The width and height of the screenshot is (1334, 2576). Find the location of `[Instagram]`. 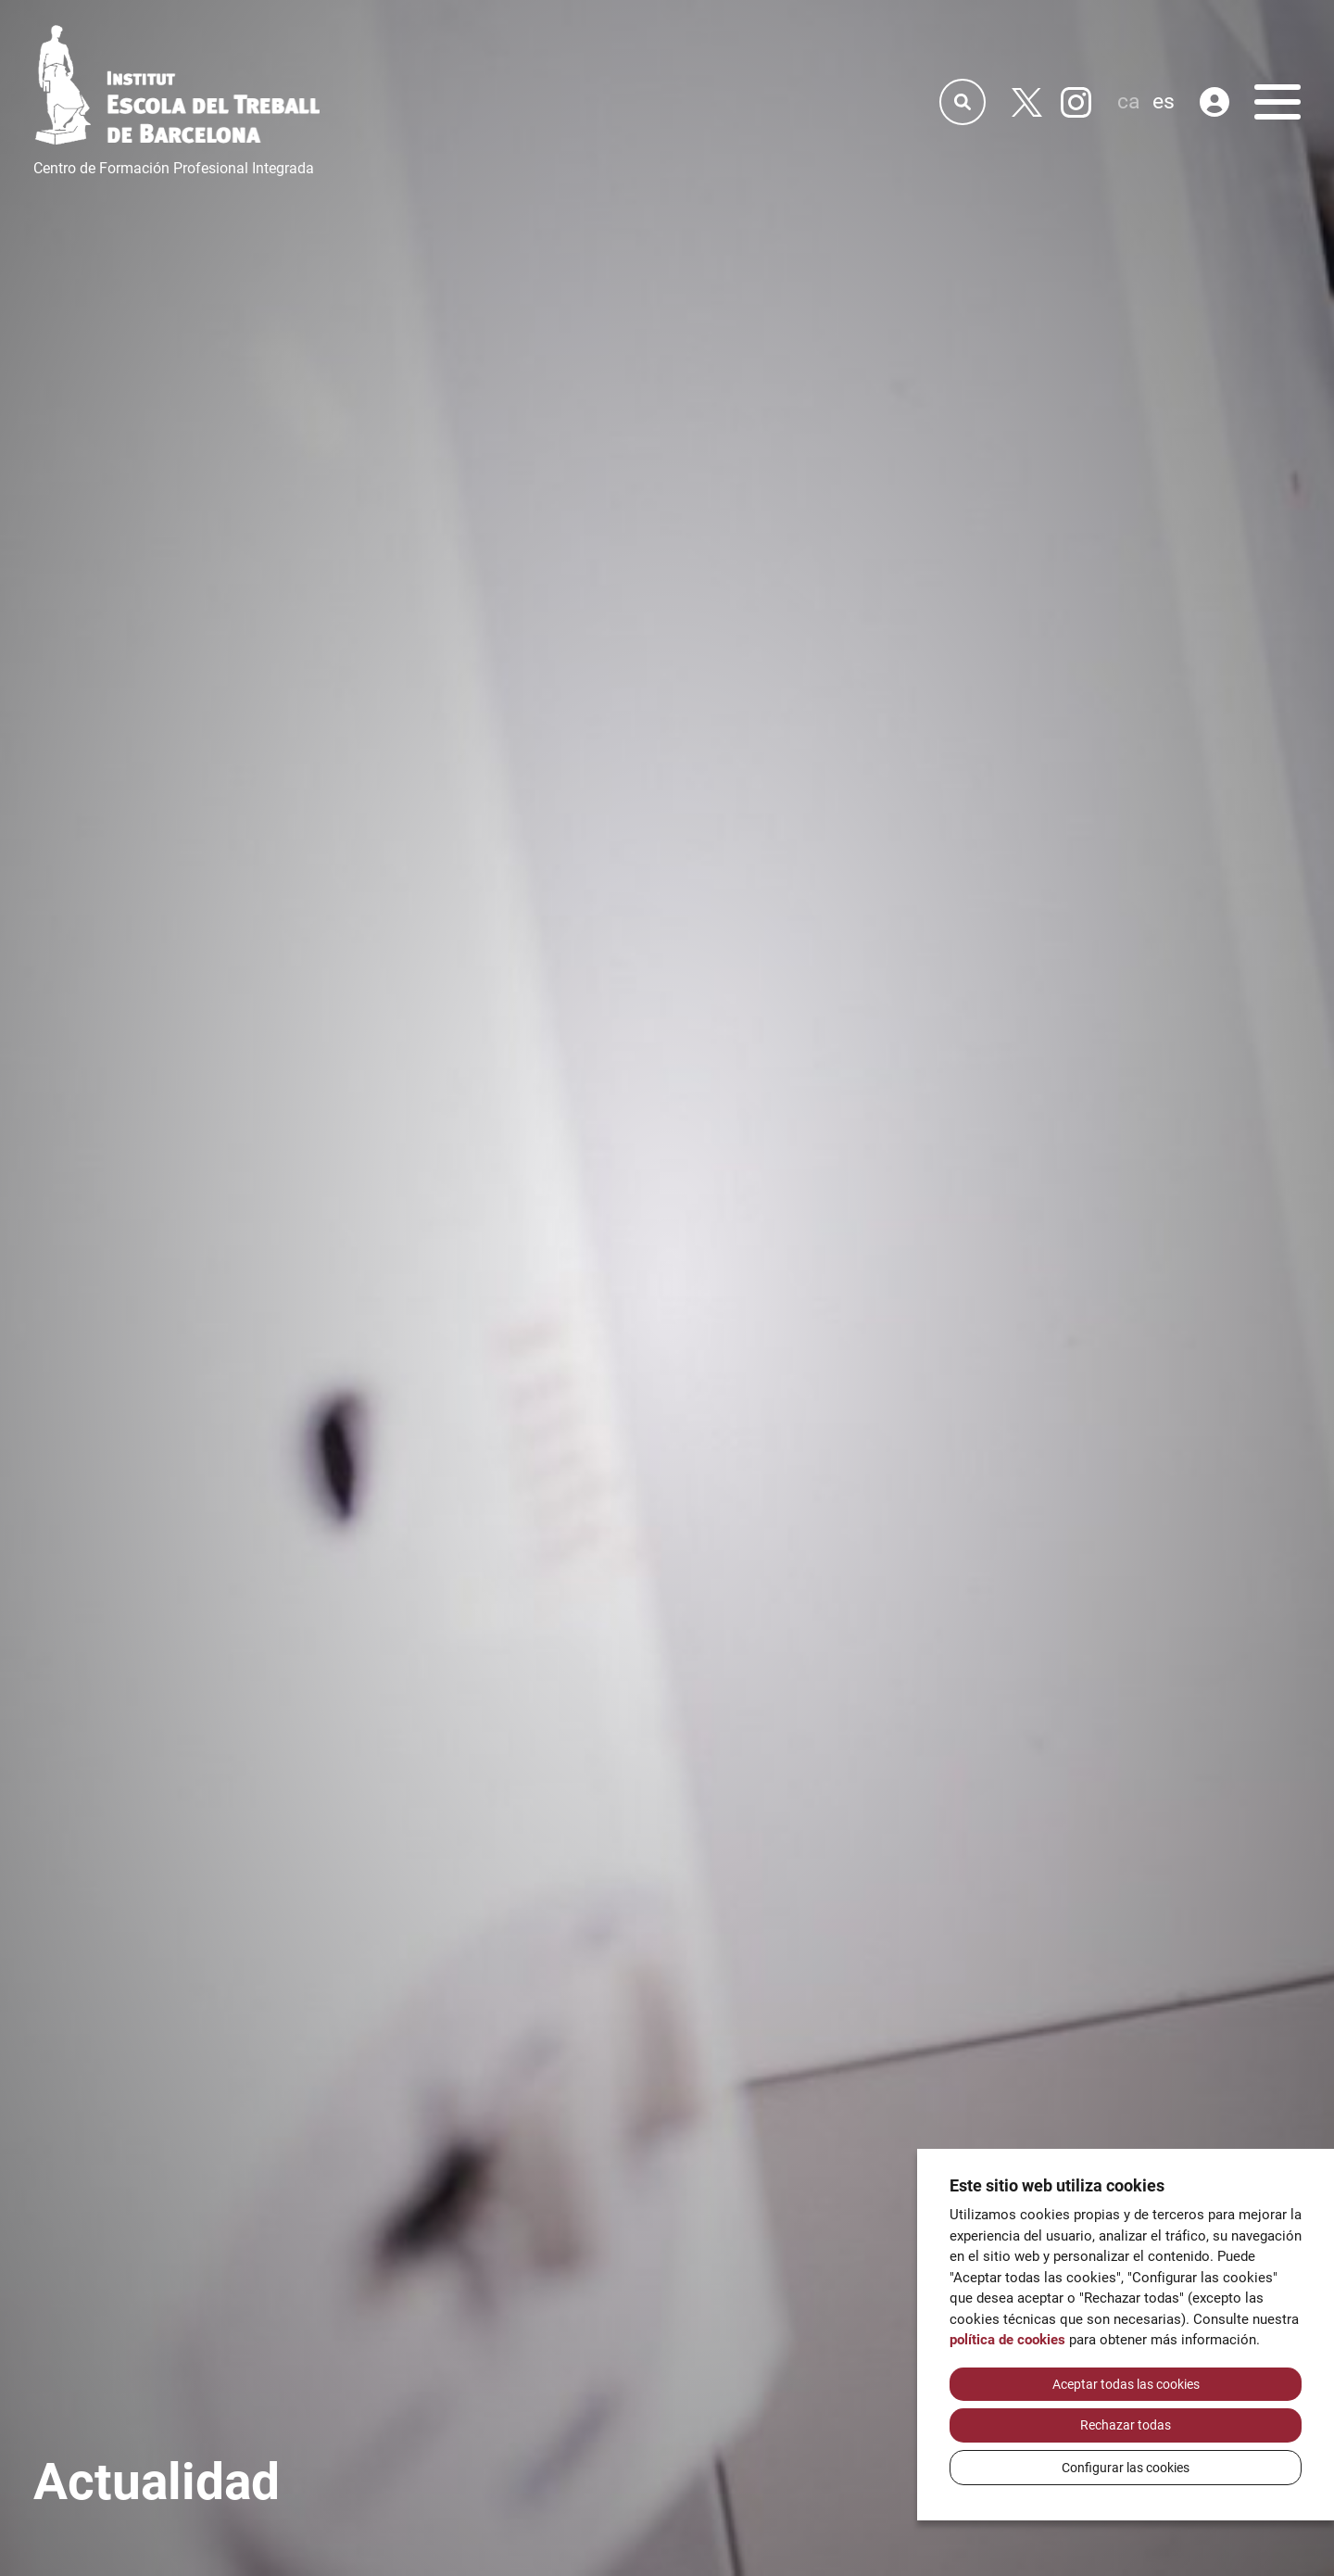

[Instagram] is located at coordinates (1076, 102).